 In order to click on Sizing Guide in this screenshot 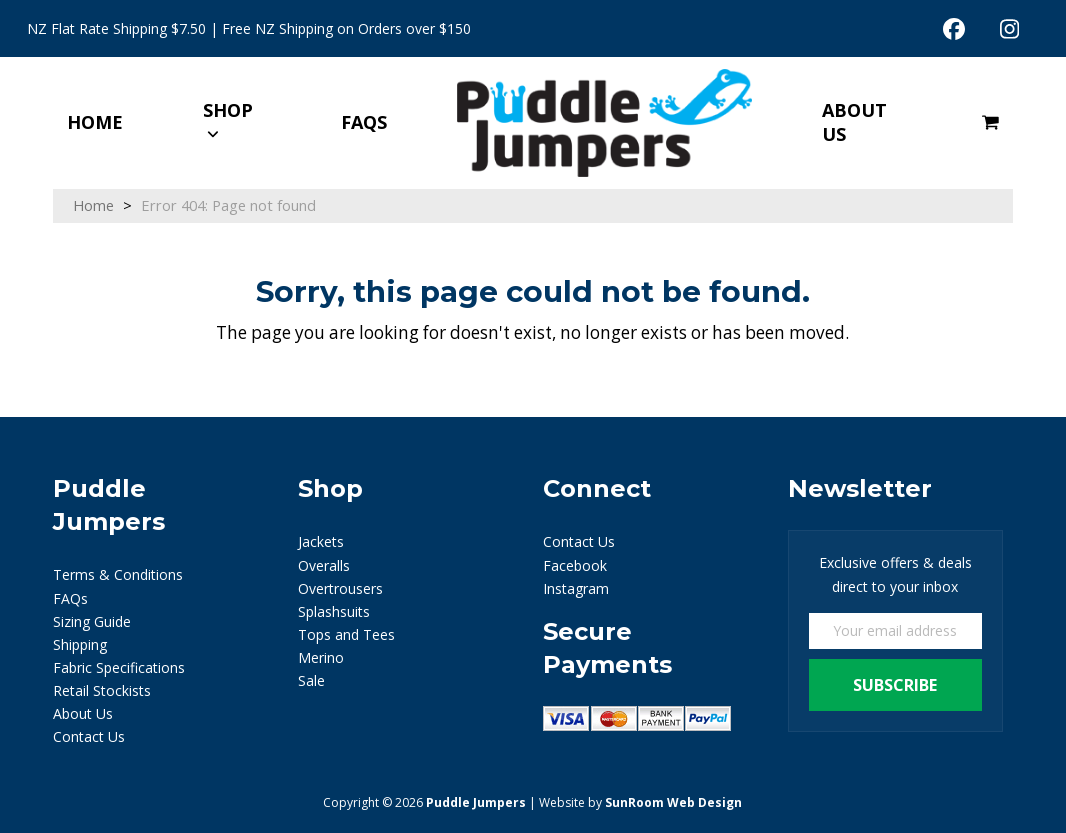, I will do `click(92, 621)`.